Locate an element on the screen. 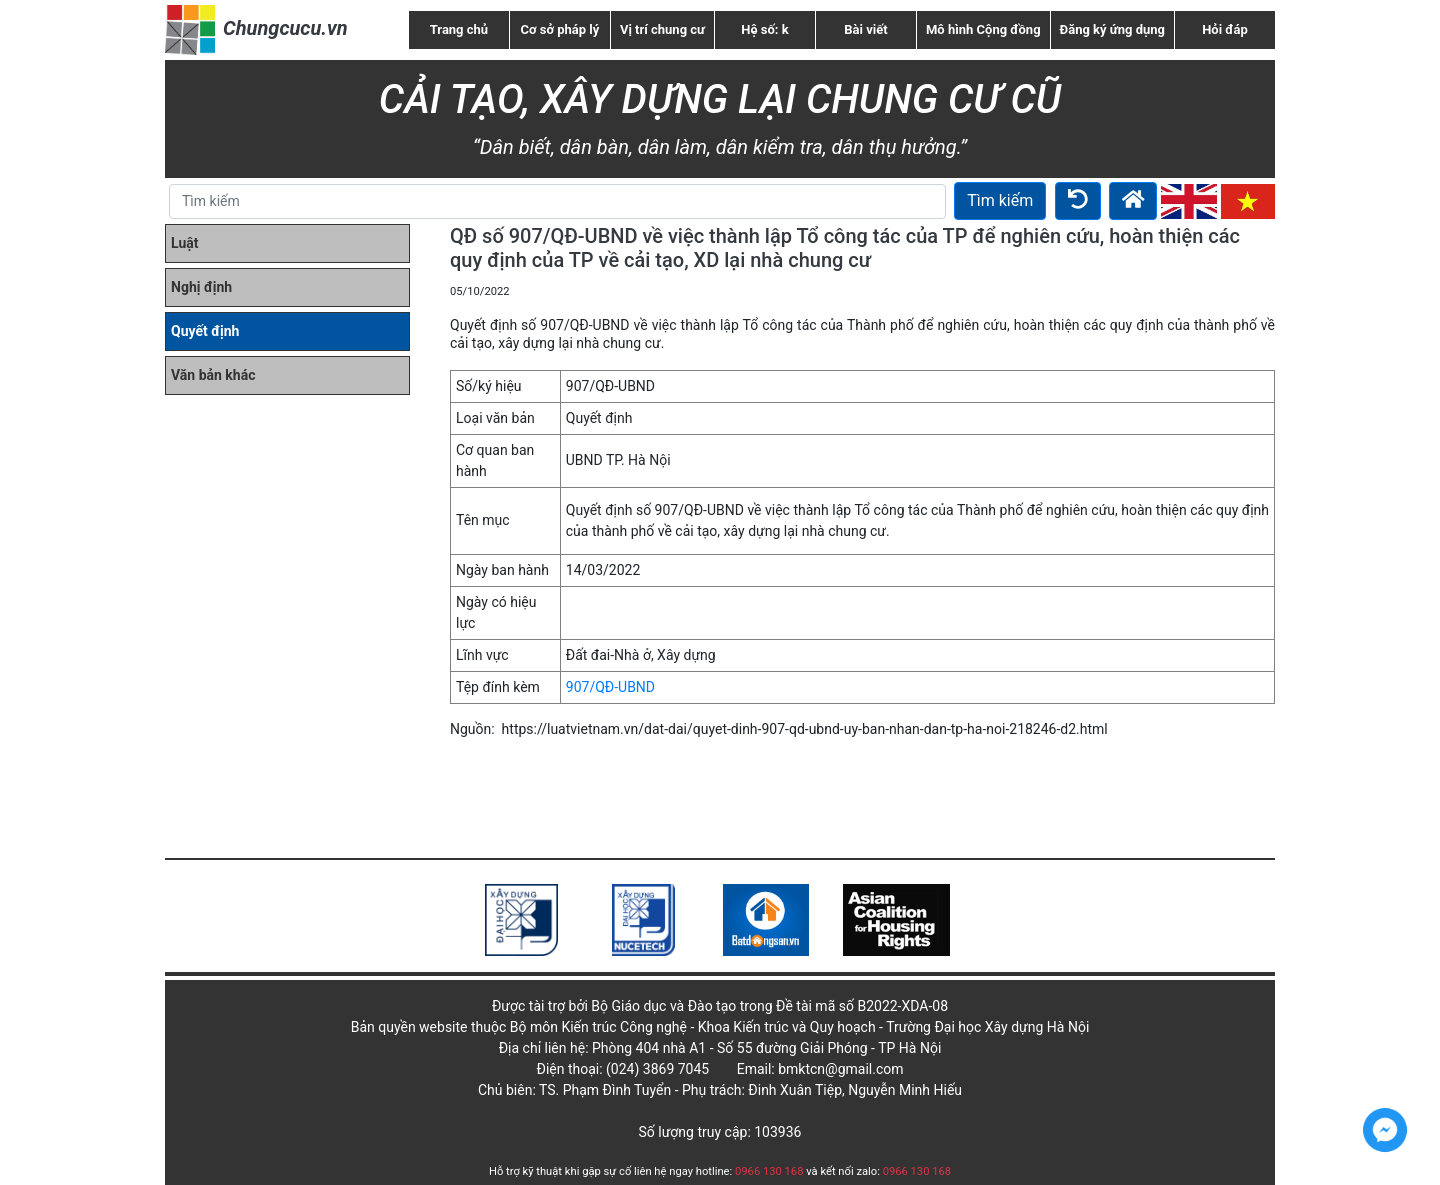 The height and width of the screenshot is (1185, 1440). Mô hình Cộng đồng is located at coordinates (983, 29).